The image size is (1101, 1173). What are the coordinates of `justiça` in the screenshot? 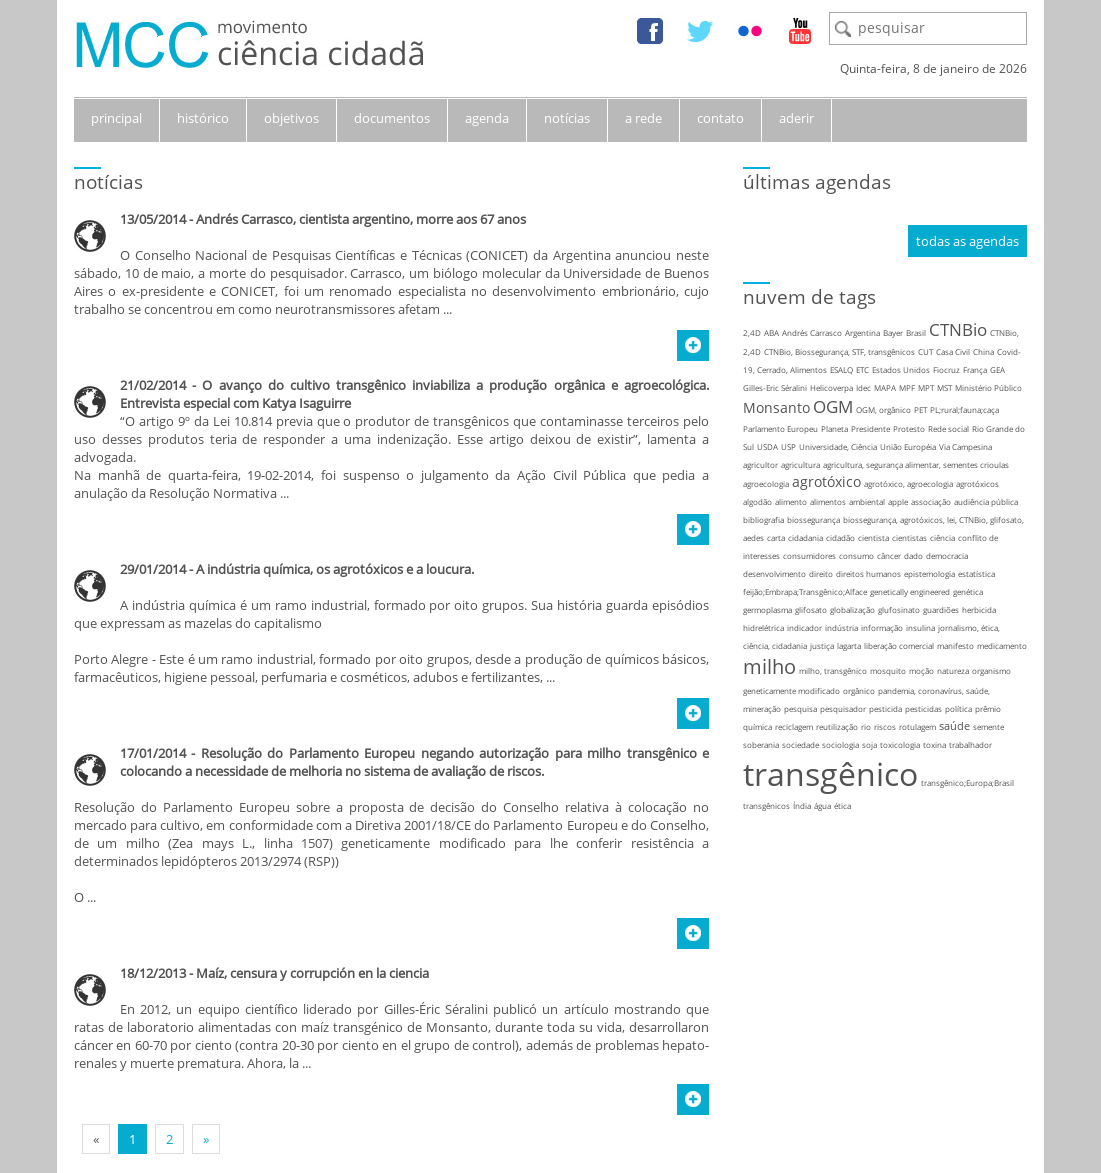 It's located at (822, 645).